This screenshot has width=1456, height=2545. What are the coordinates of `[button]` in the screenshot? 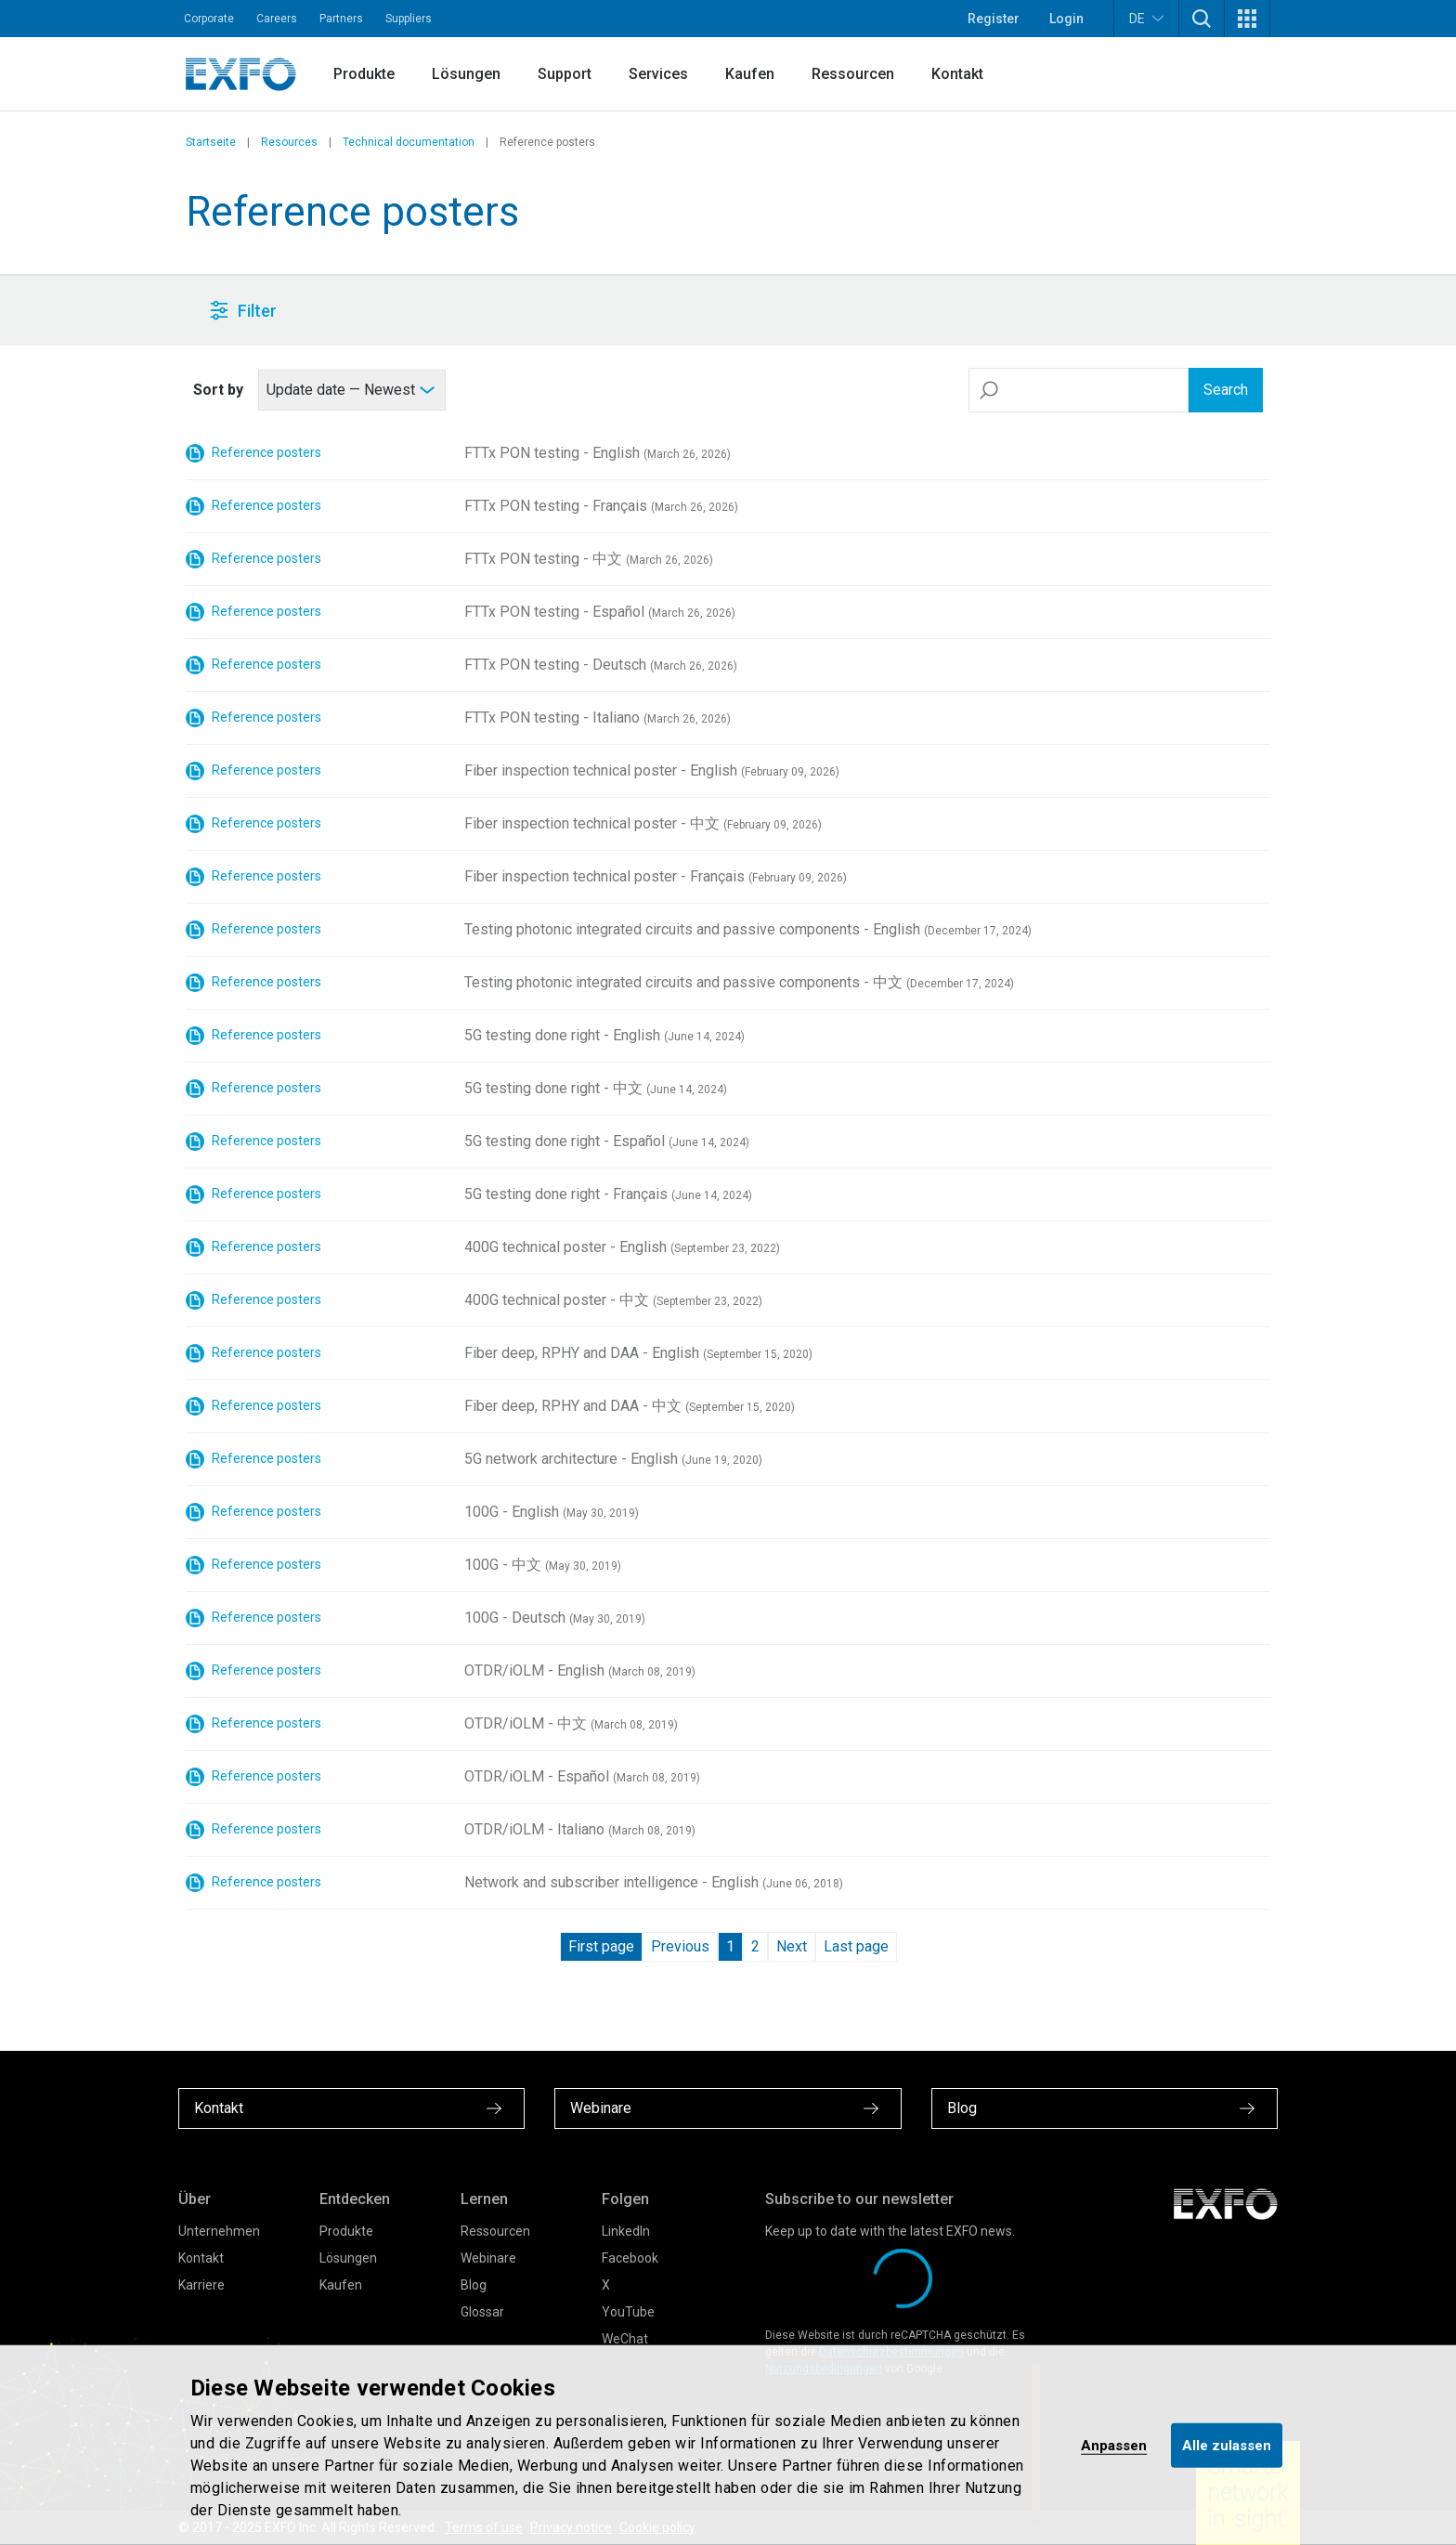 It's located at (1201, 18).